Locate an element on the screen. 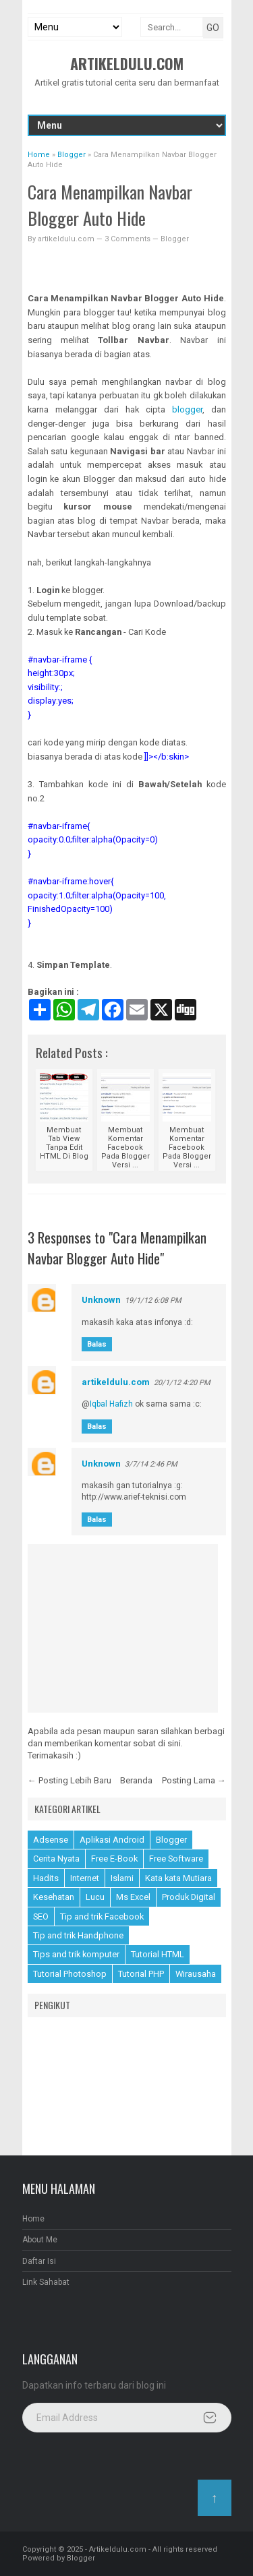 The image size is (253, 2576). Artikeldulu.com is located at coordinates (127, 63).